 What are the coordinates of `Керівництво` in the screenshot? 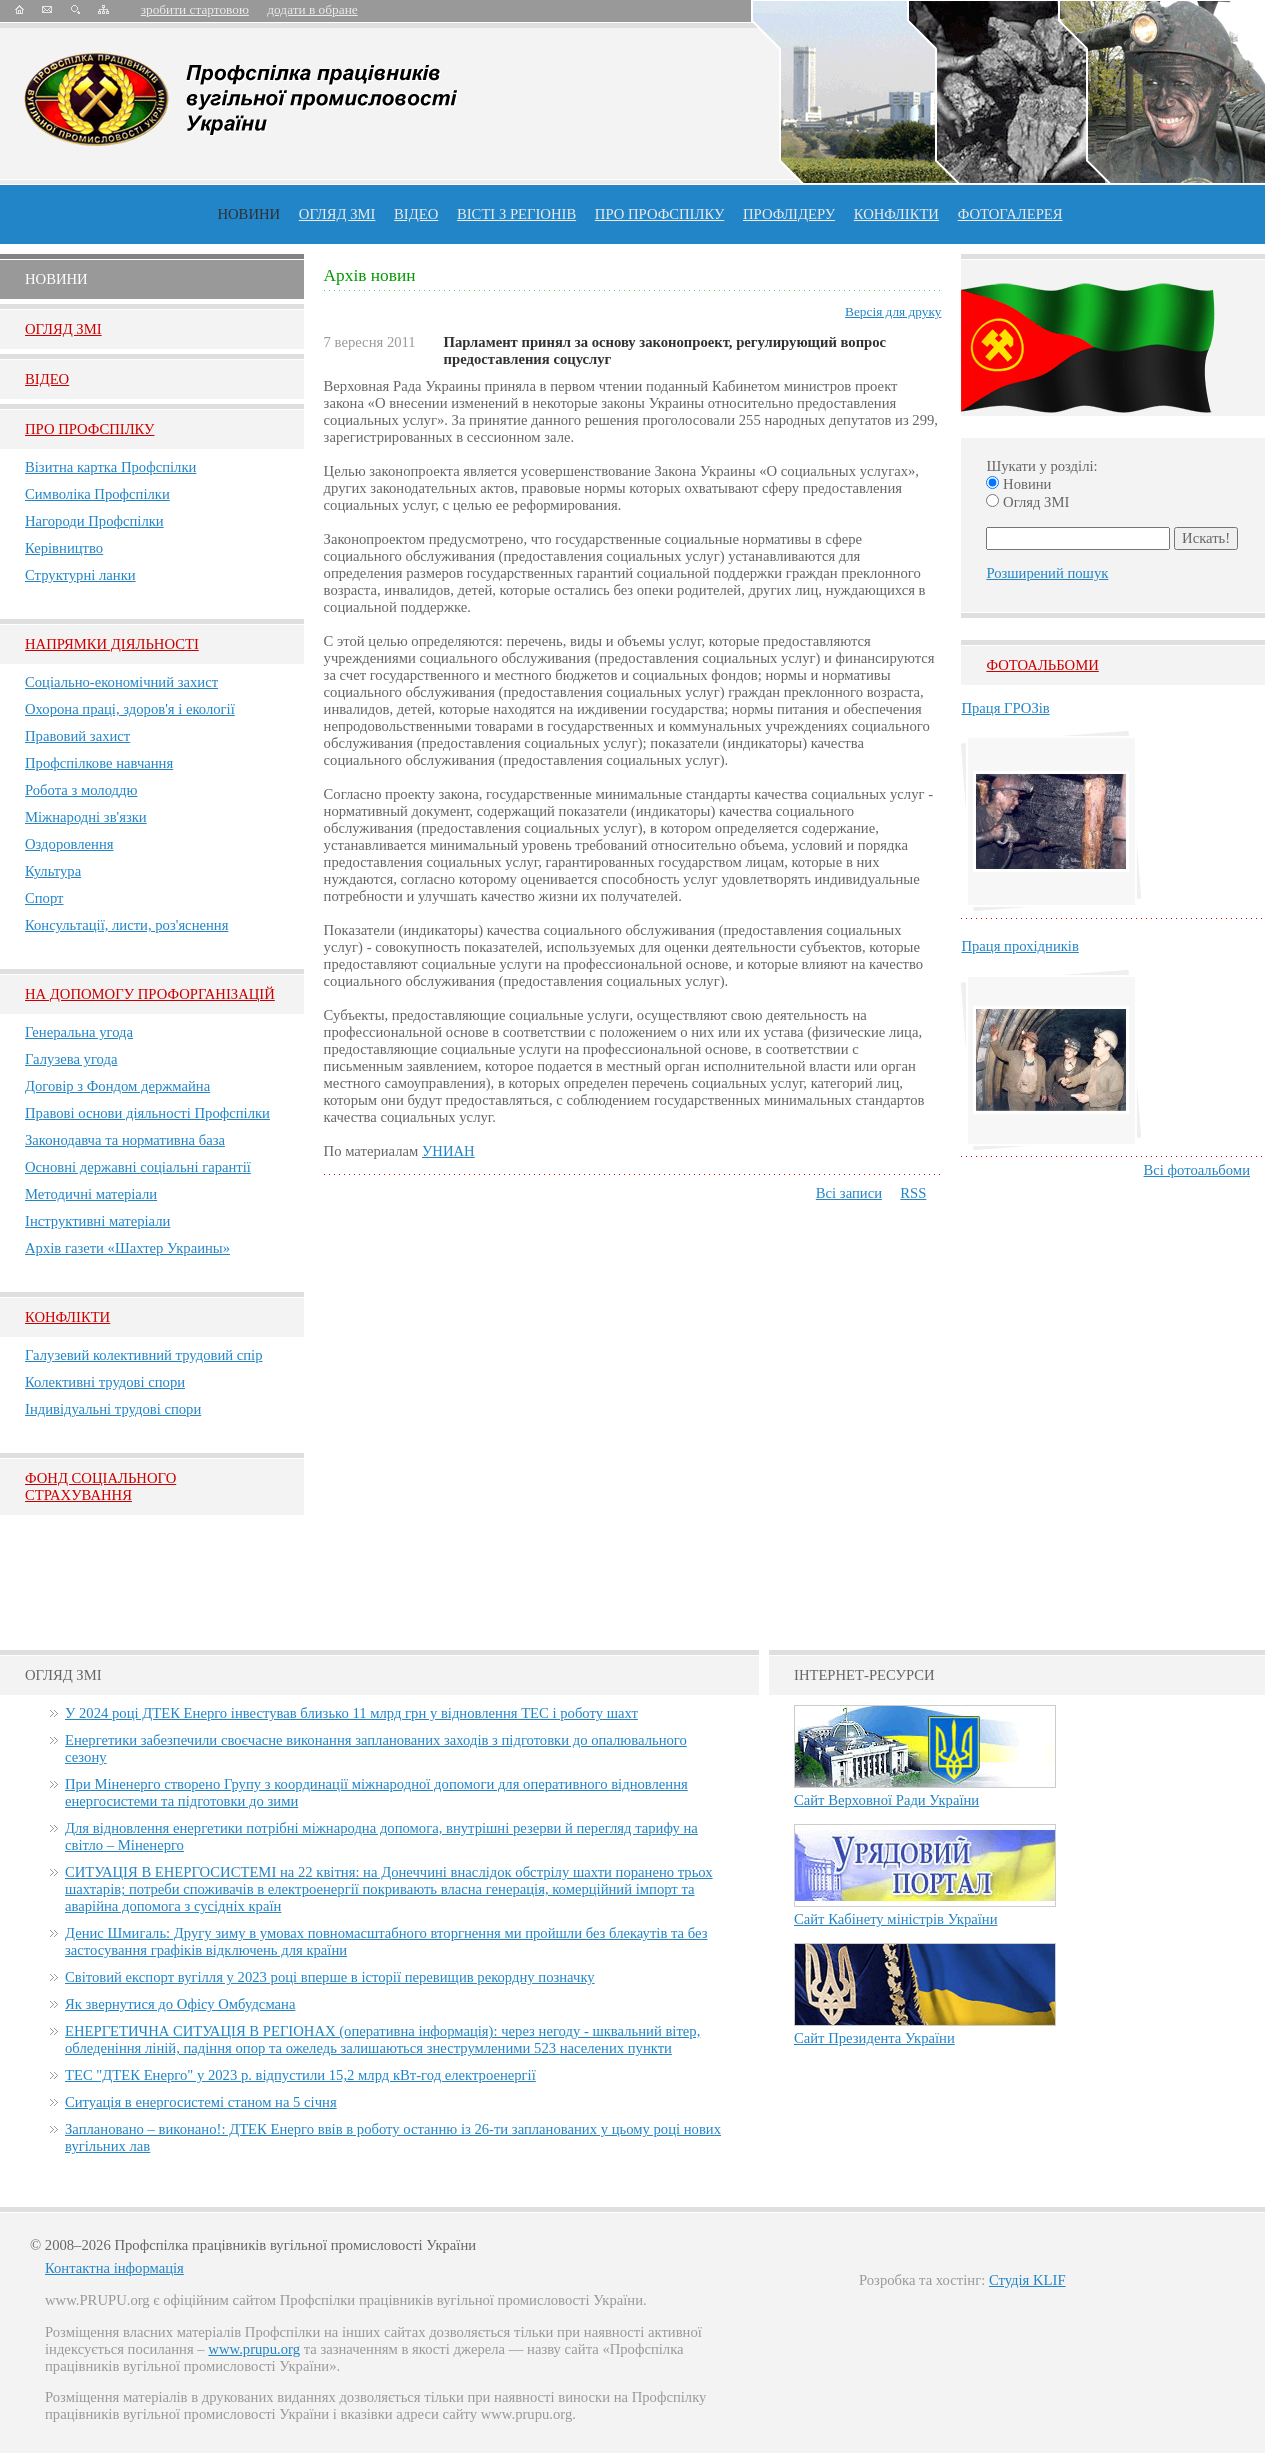 It's located at (64, 548).